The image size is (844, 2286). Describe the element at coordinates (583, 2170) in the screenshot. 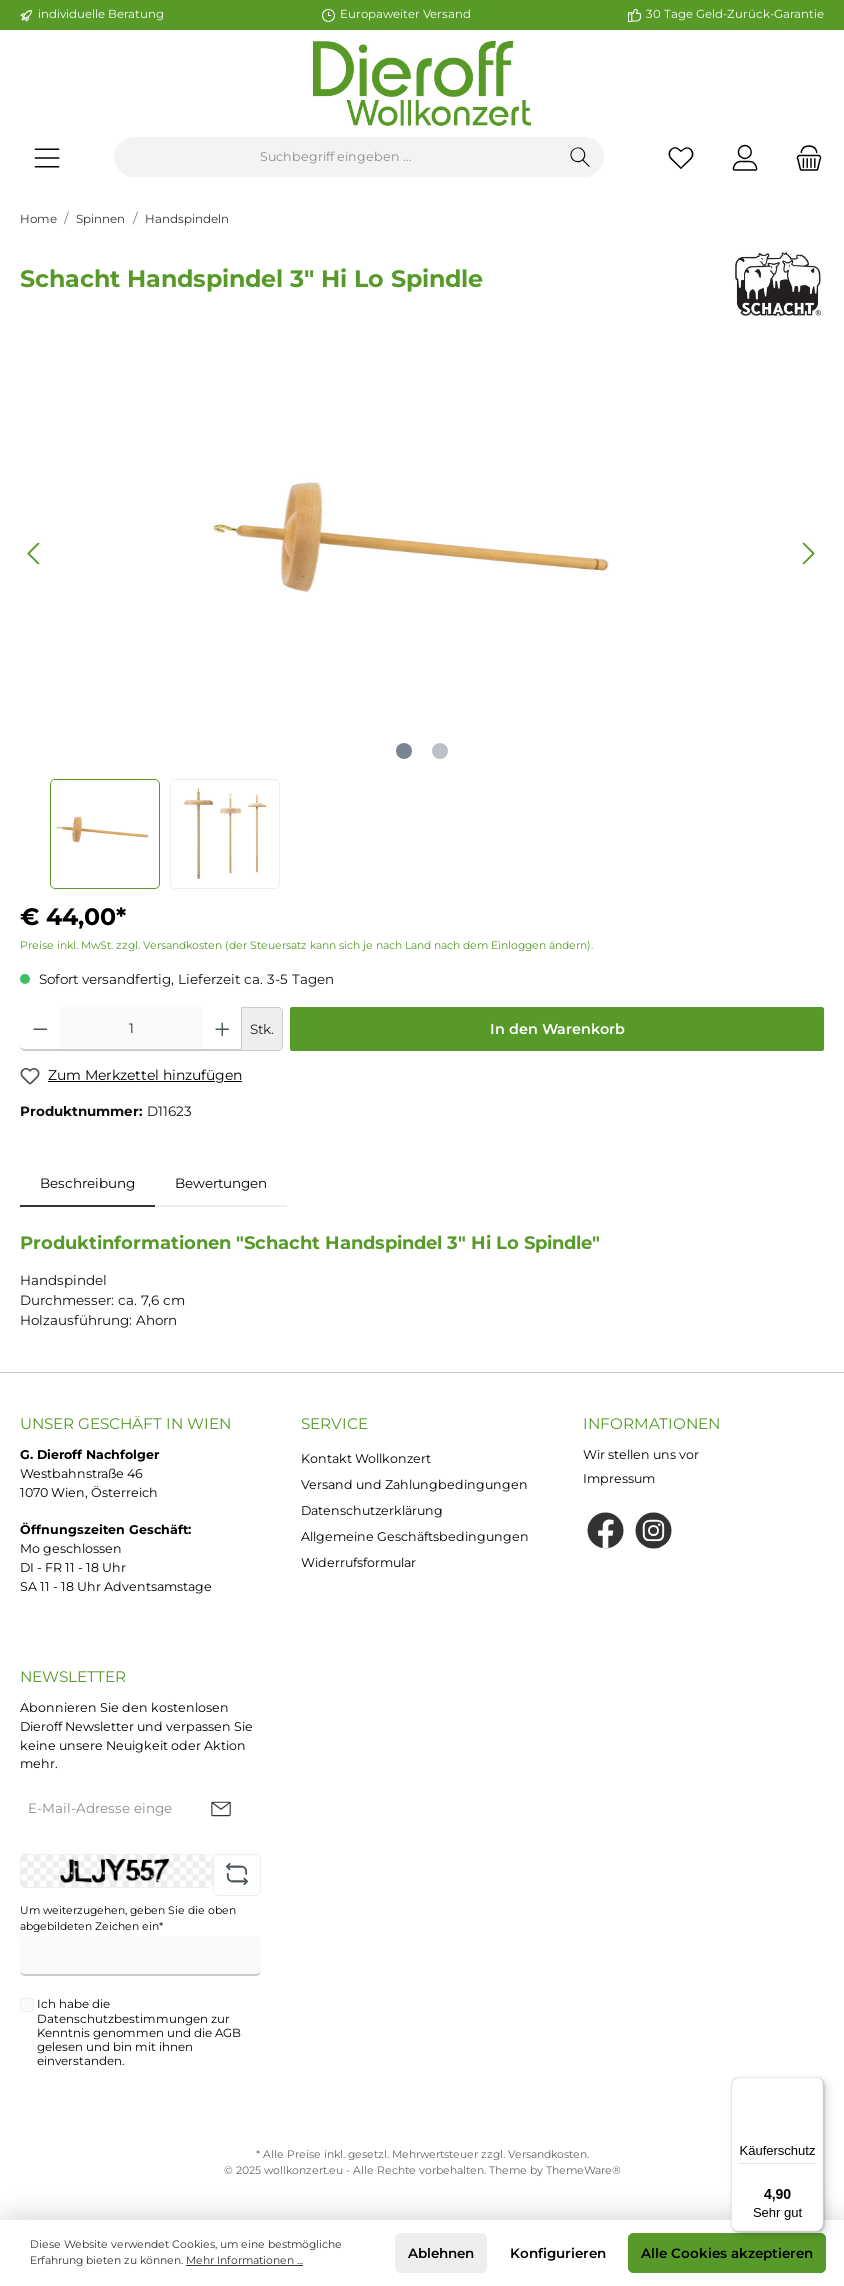

I see `ThemeWare®` at that location.